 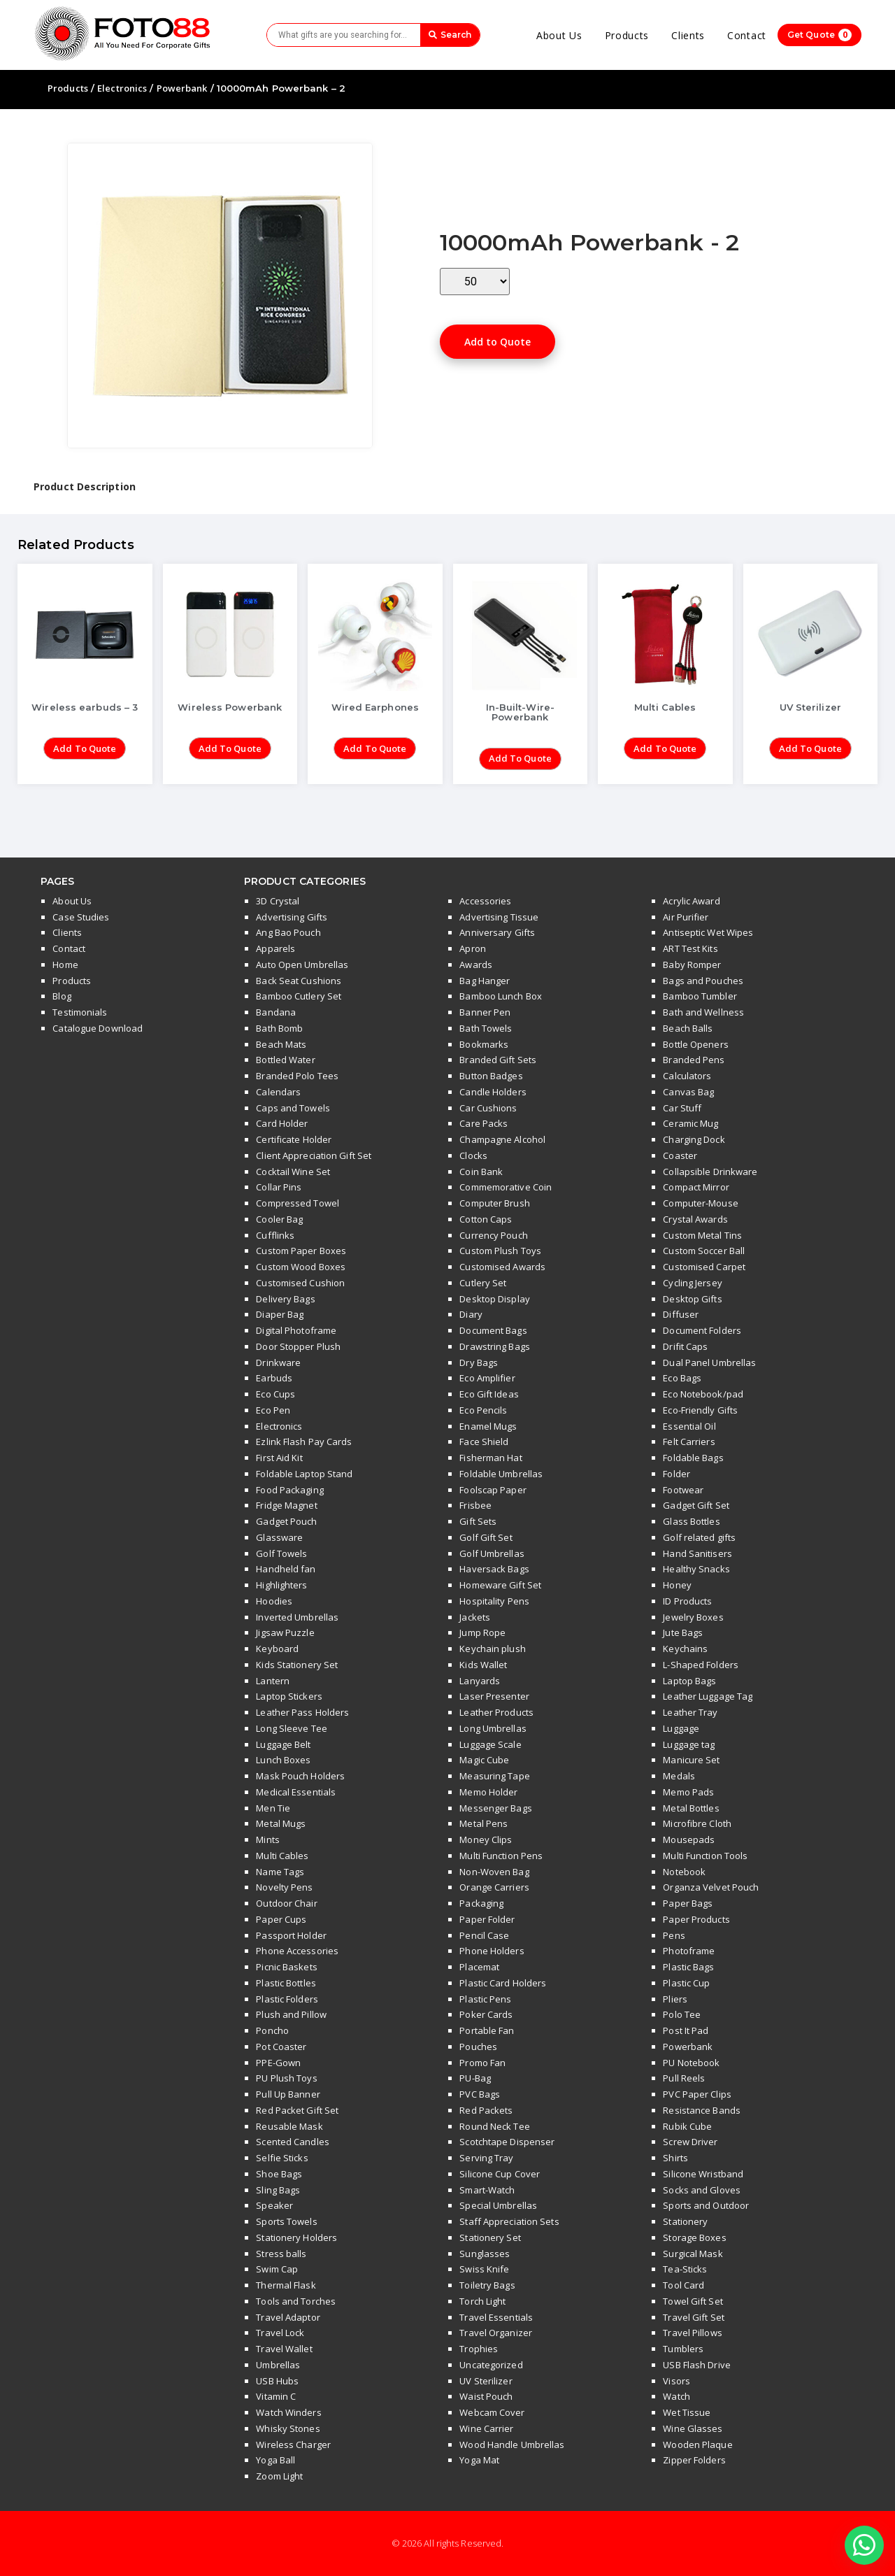 I want to click on Document Folders, so click(x=702, y=1330).